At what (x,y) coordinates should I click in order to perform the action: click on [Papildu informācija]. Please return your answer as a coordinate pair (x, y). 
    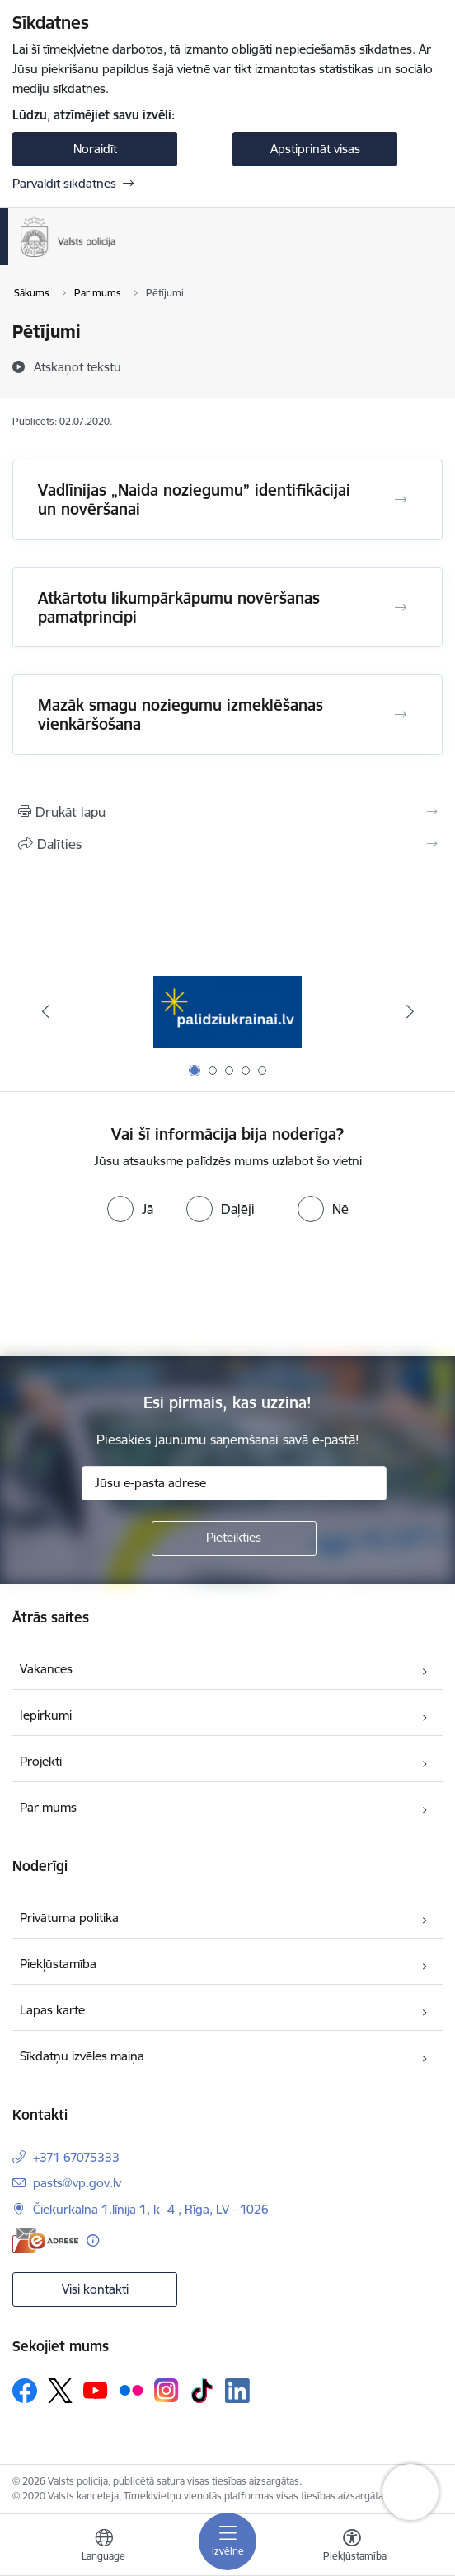
    Looking at the image, I should click on (93, 2240).